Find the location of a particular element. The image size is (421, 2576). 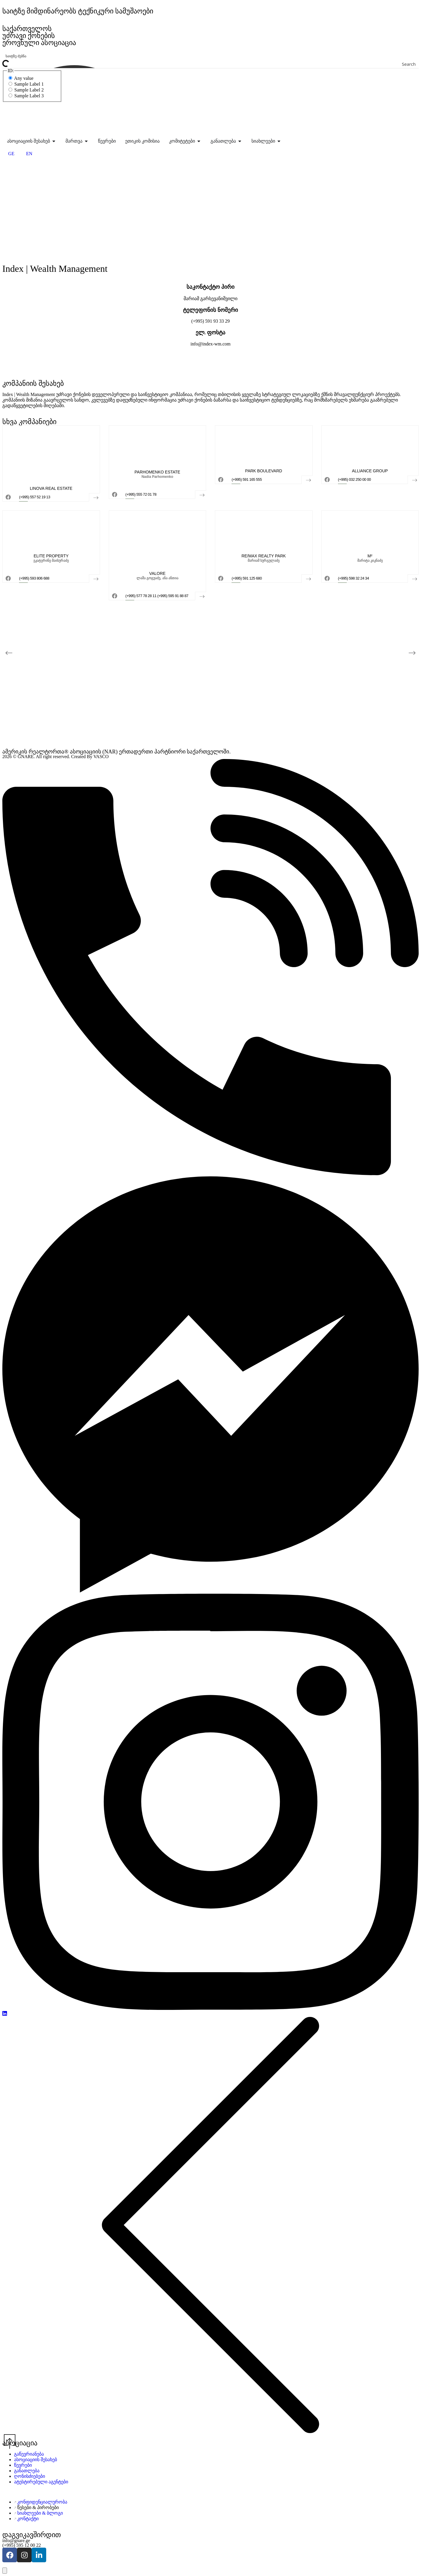

info@gnare.ge is located at coordinates (16, 2540).